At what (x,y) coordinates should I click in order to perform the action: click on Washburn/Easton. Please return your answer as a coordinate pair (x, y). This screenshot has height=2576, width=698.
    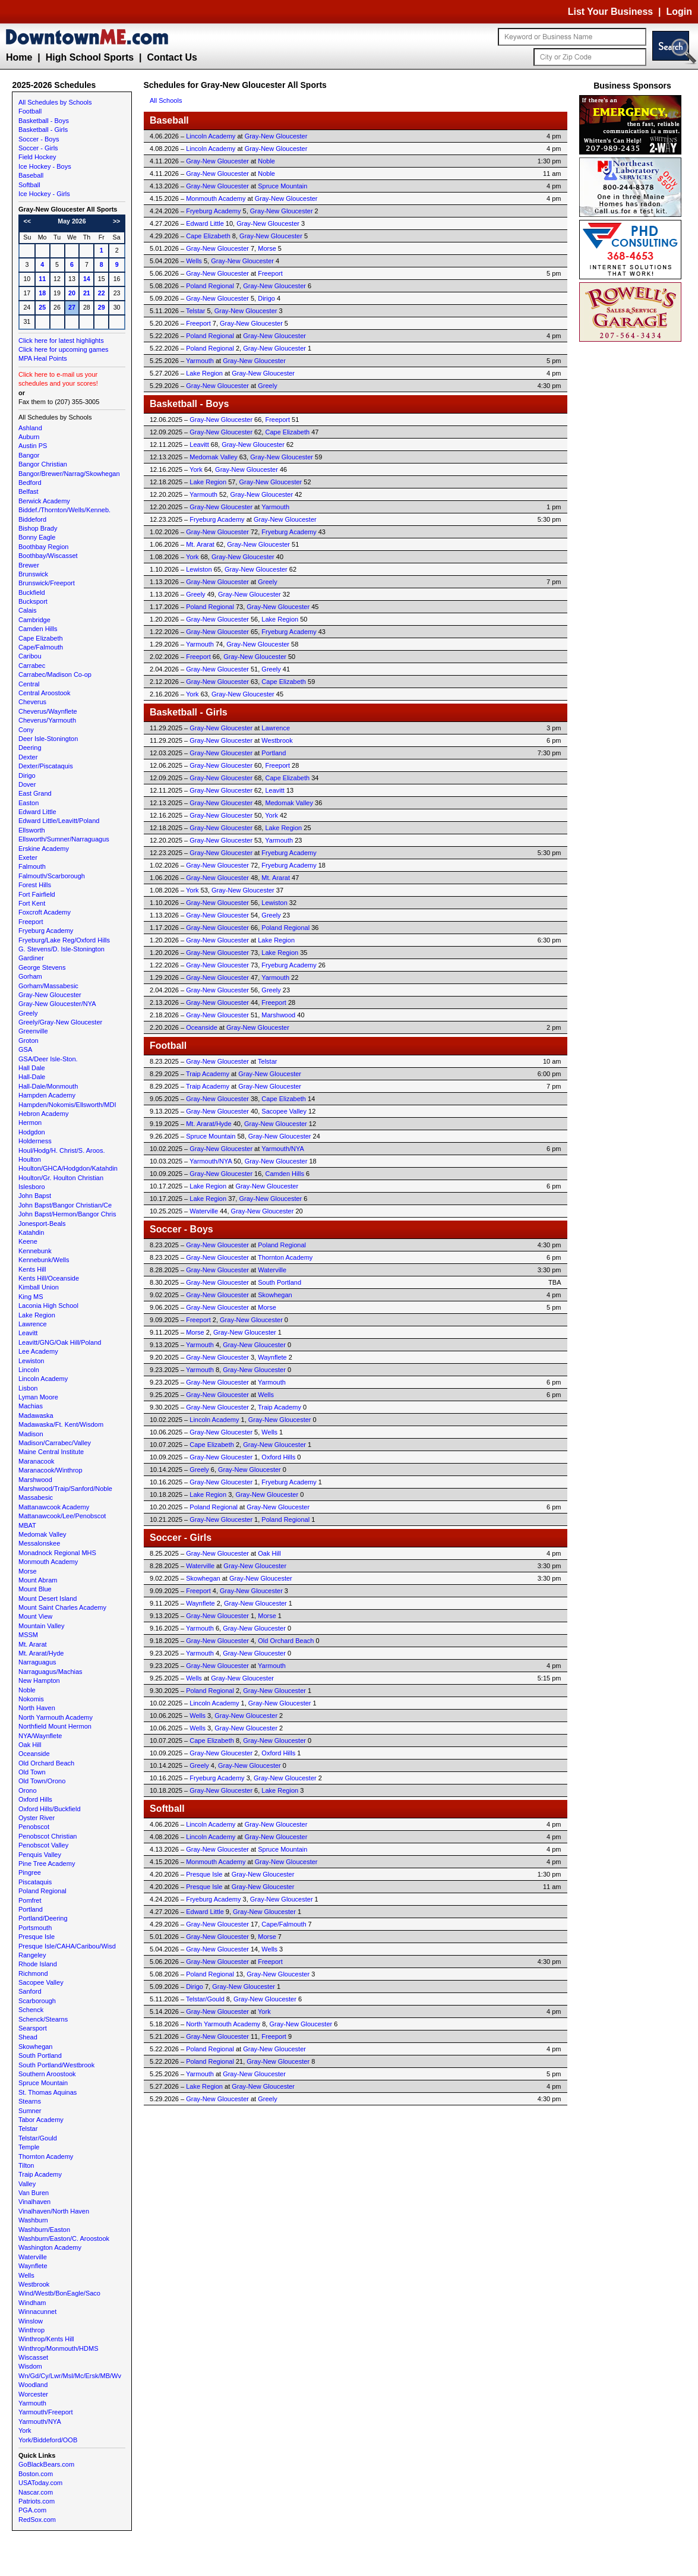
    Looking at the image, I should click on (44, 2229).